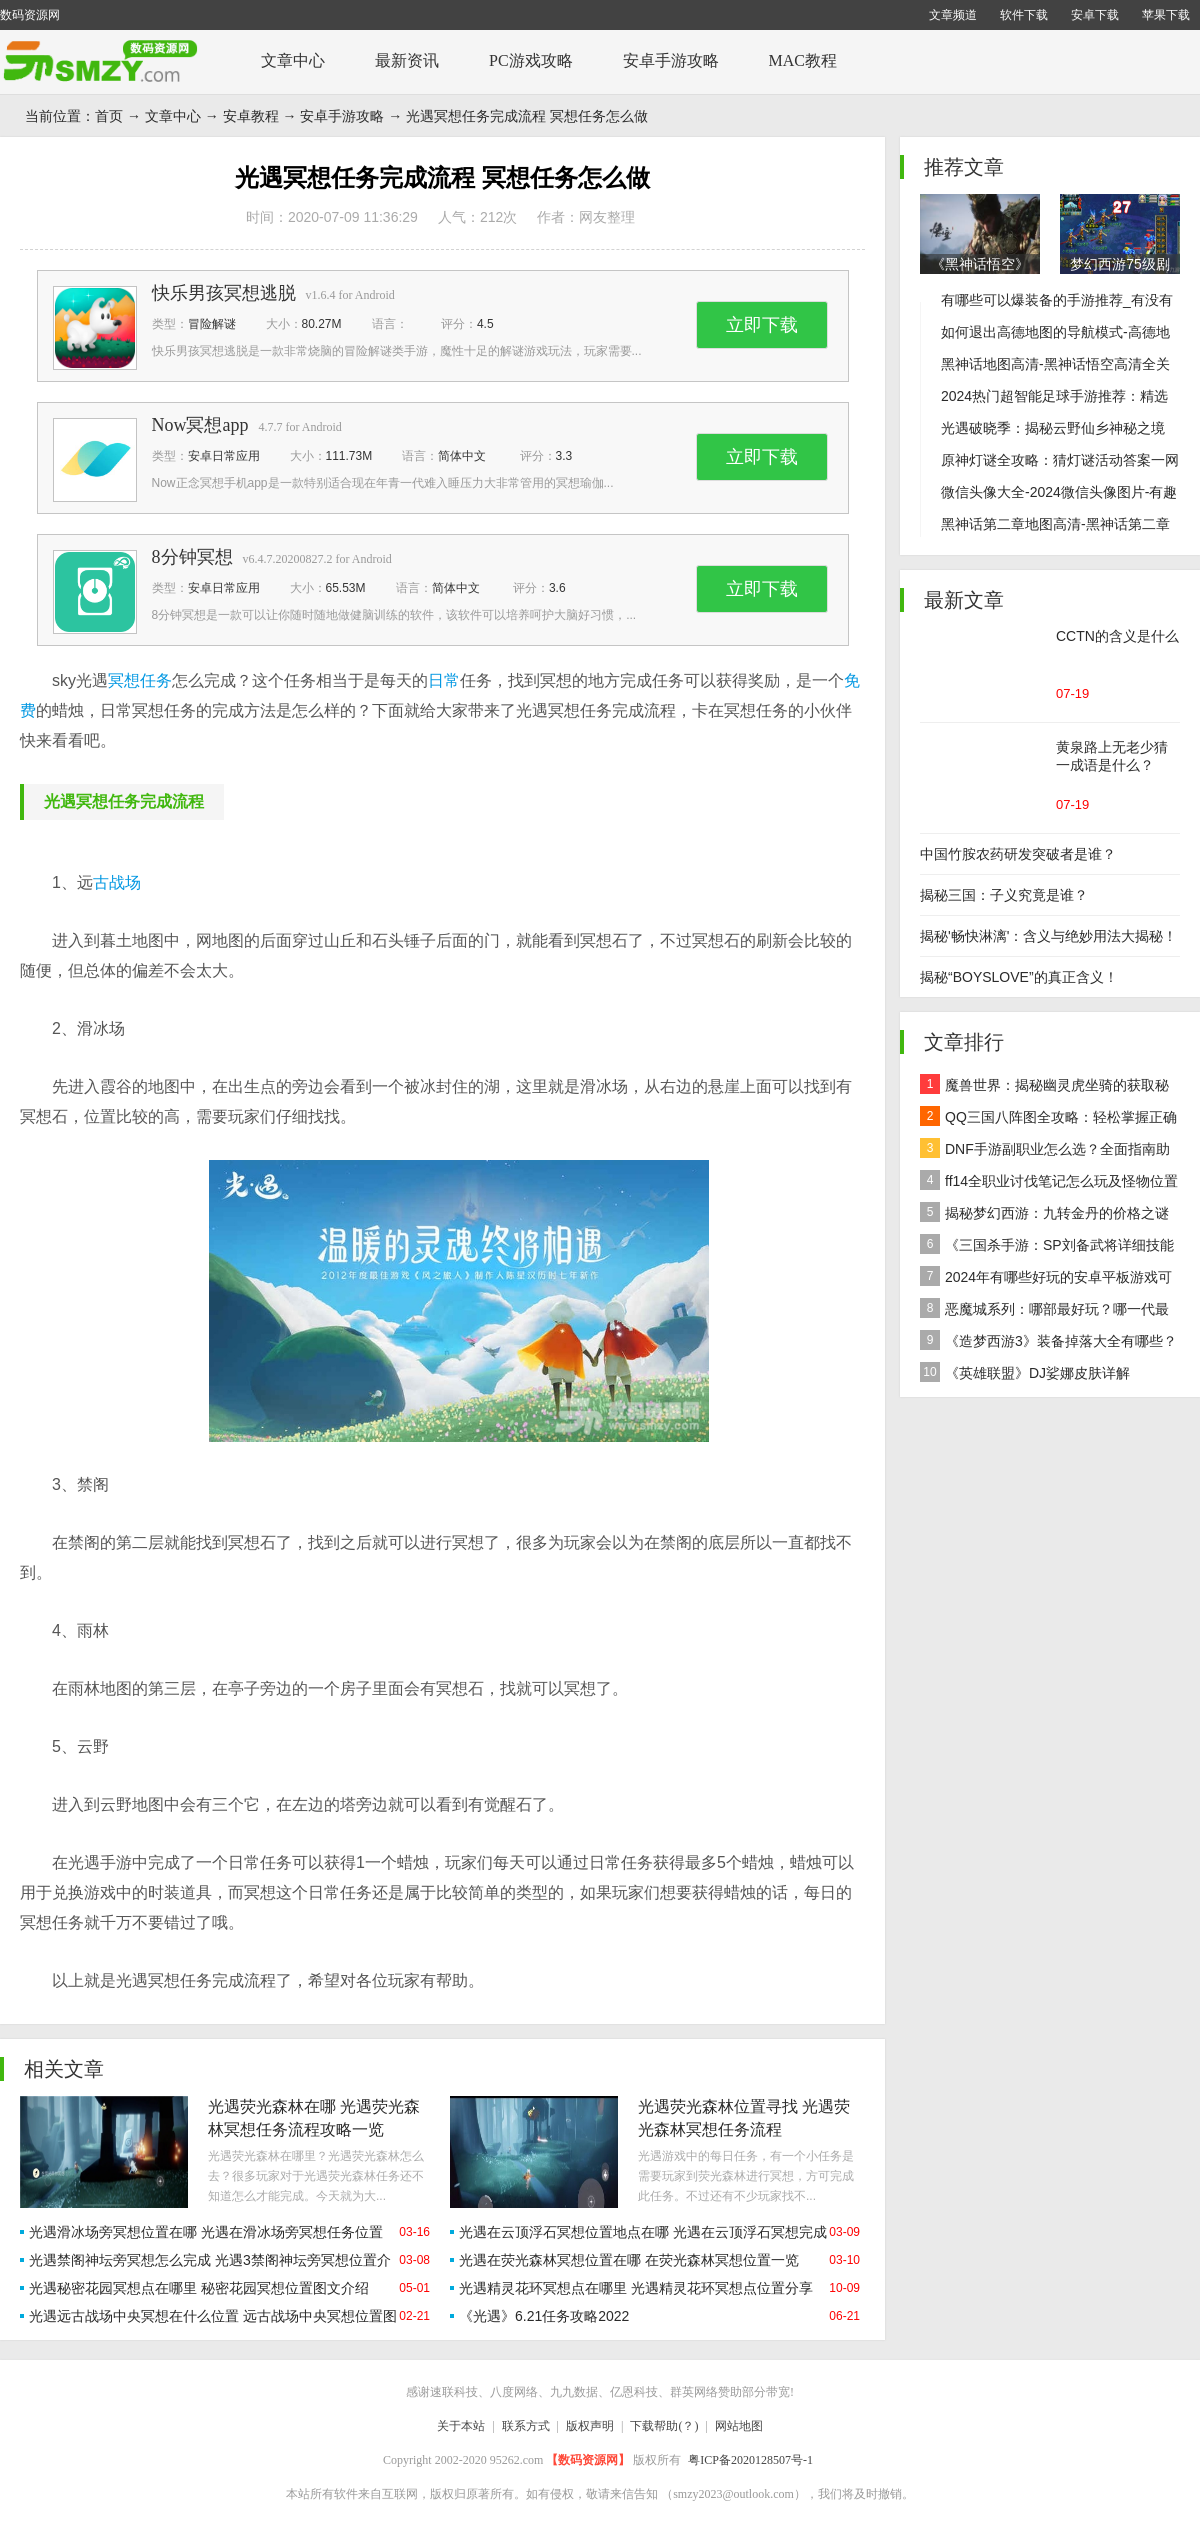  Describe the element at coordinates (1019, 977) in the screenshot. I see `揭秘“BOYSLOVE”的真正含义！` at that location.